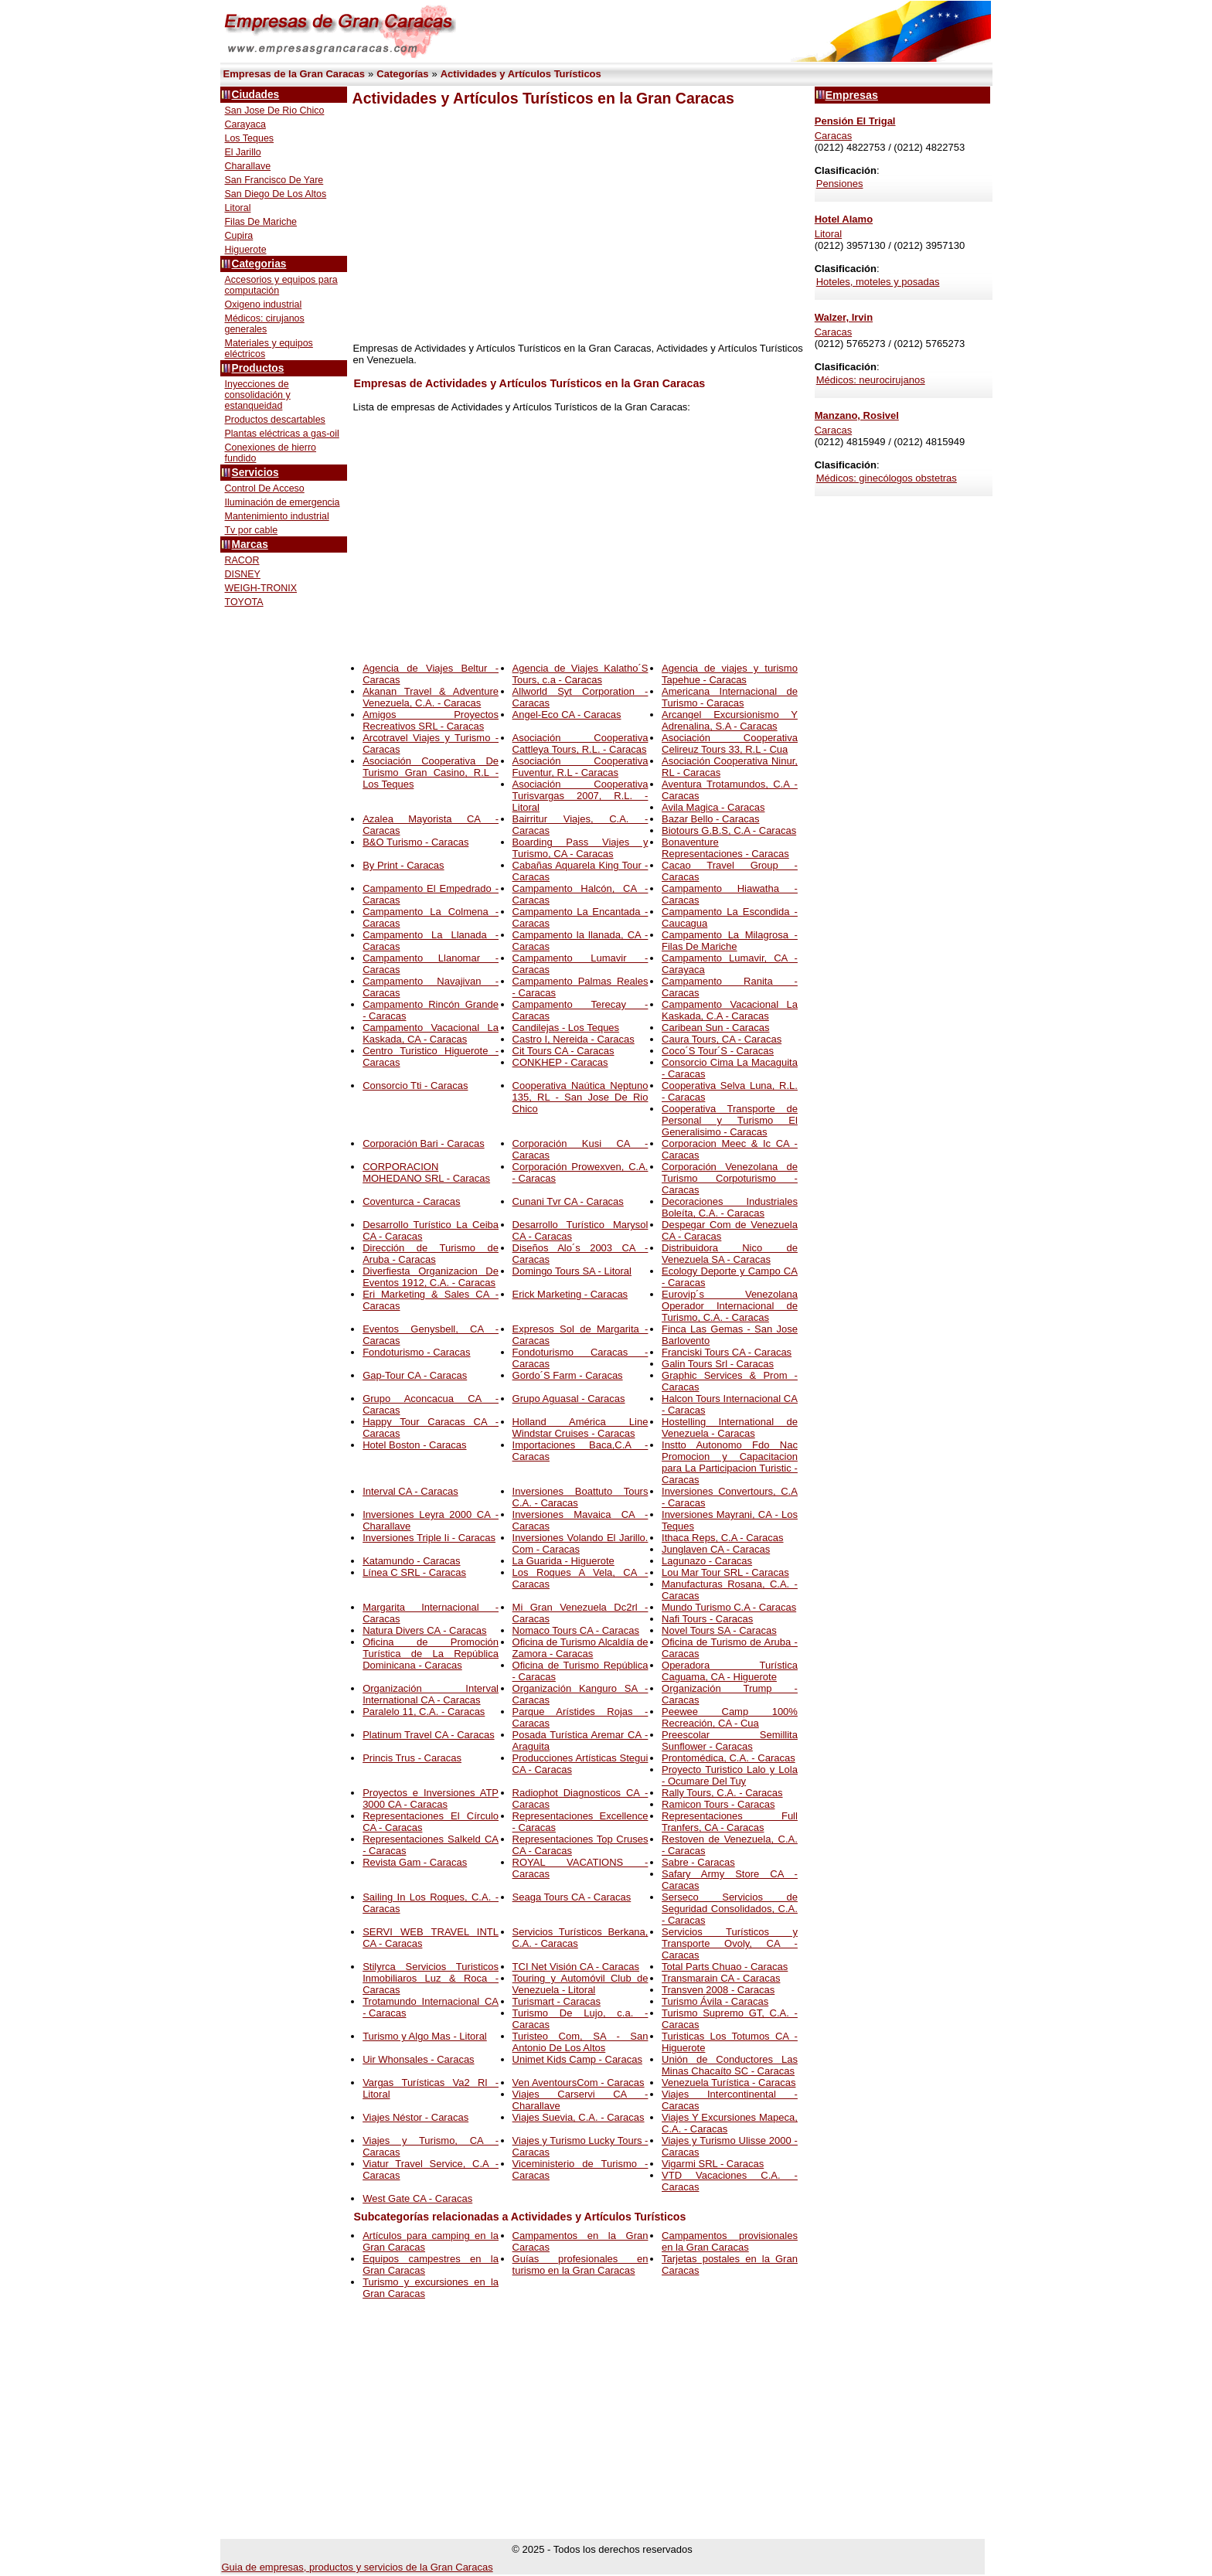 The image size is (1212, 2576). I want to click on Accesorios y equipos para computación, so click(281, 285).